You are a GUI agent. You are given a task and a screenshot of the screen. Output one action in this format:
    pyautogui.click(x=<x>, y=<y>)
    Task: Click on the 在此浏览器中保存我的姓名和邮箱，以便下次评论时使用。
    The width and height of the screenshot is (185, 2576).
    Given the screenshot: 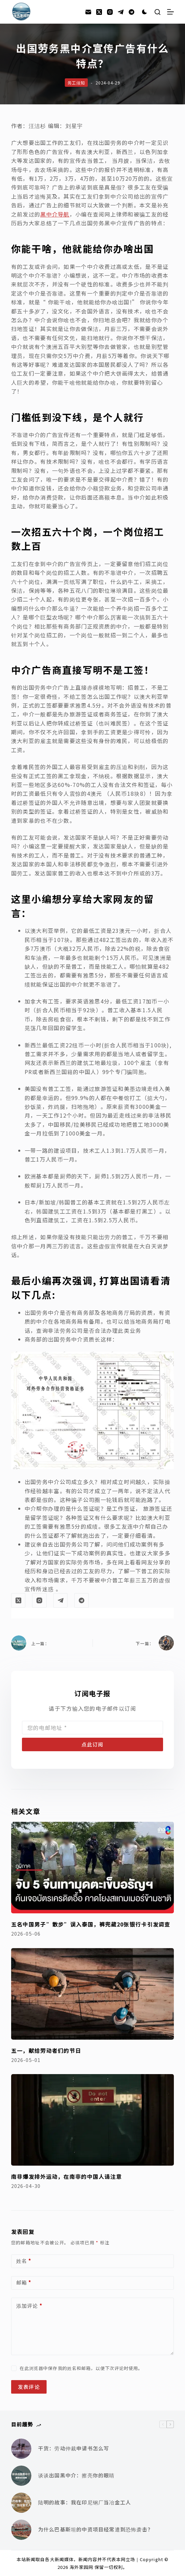 What is the action you would take?
    pyautogui.click(x=81, y=2368)
    